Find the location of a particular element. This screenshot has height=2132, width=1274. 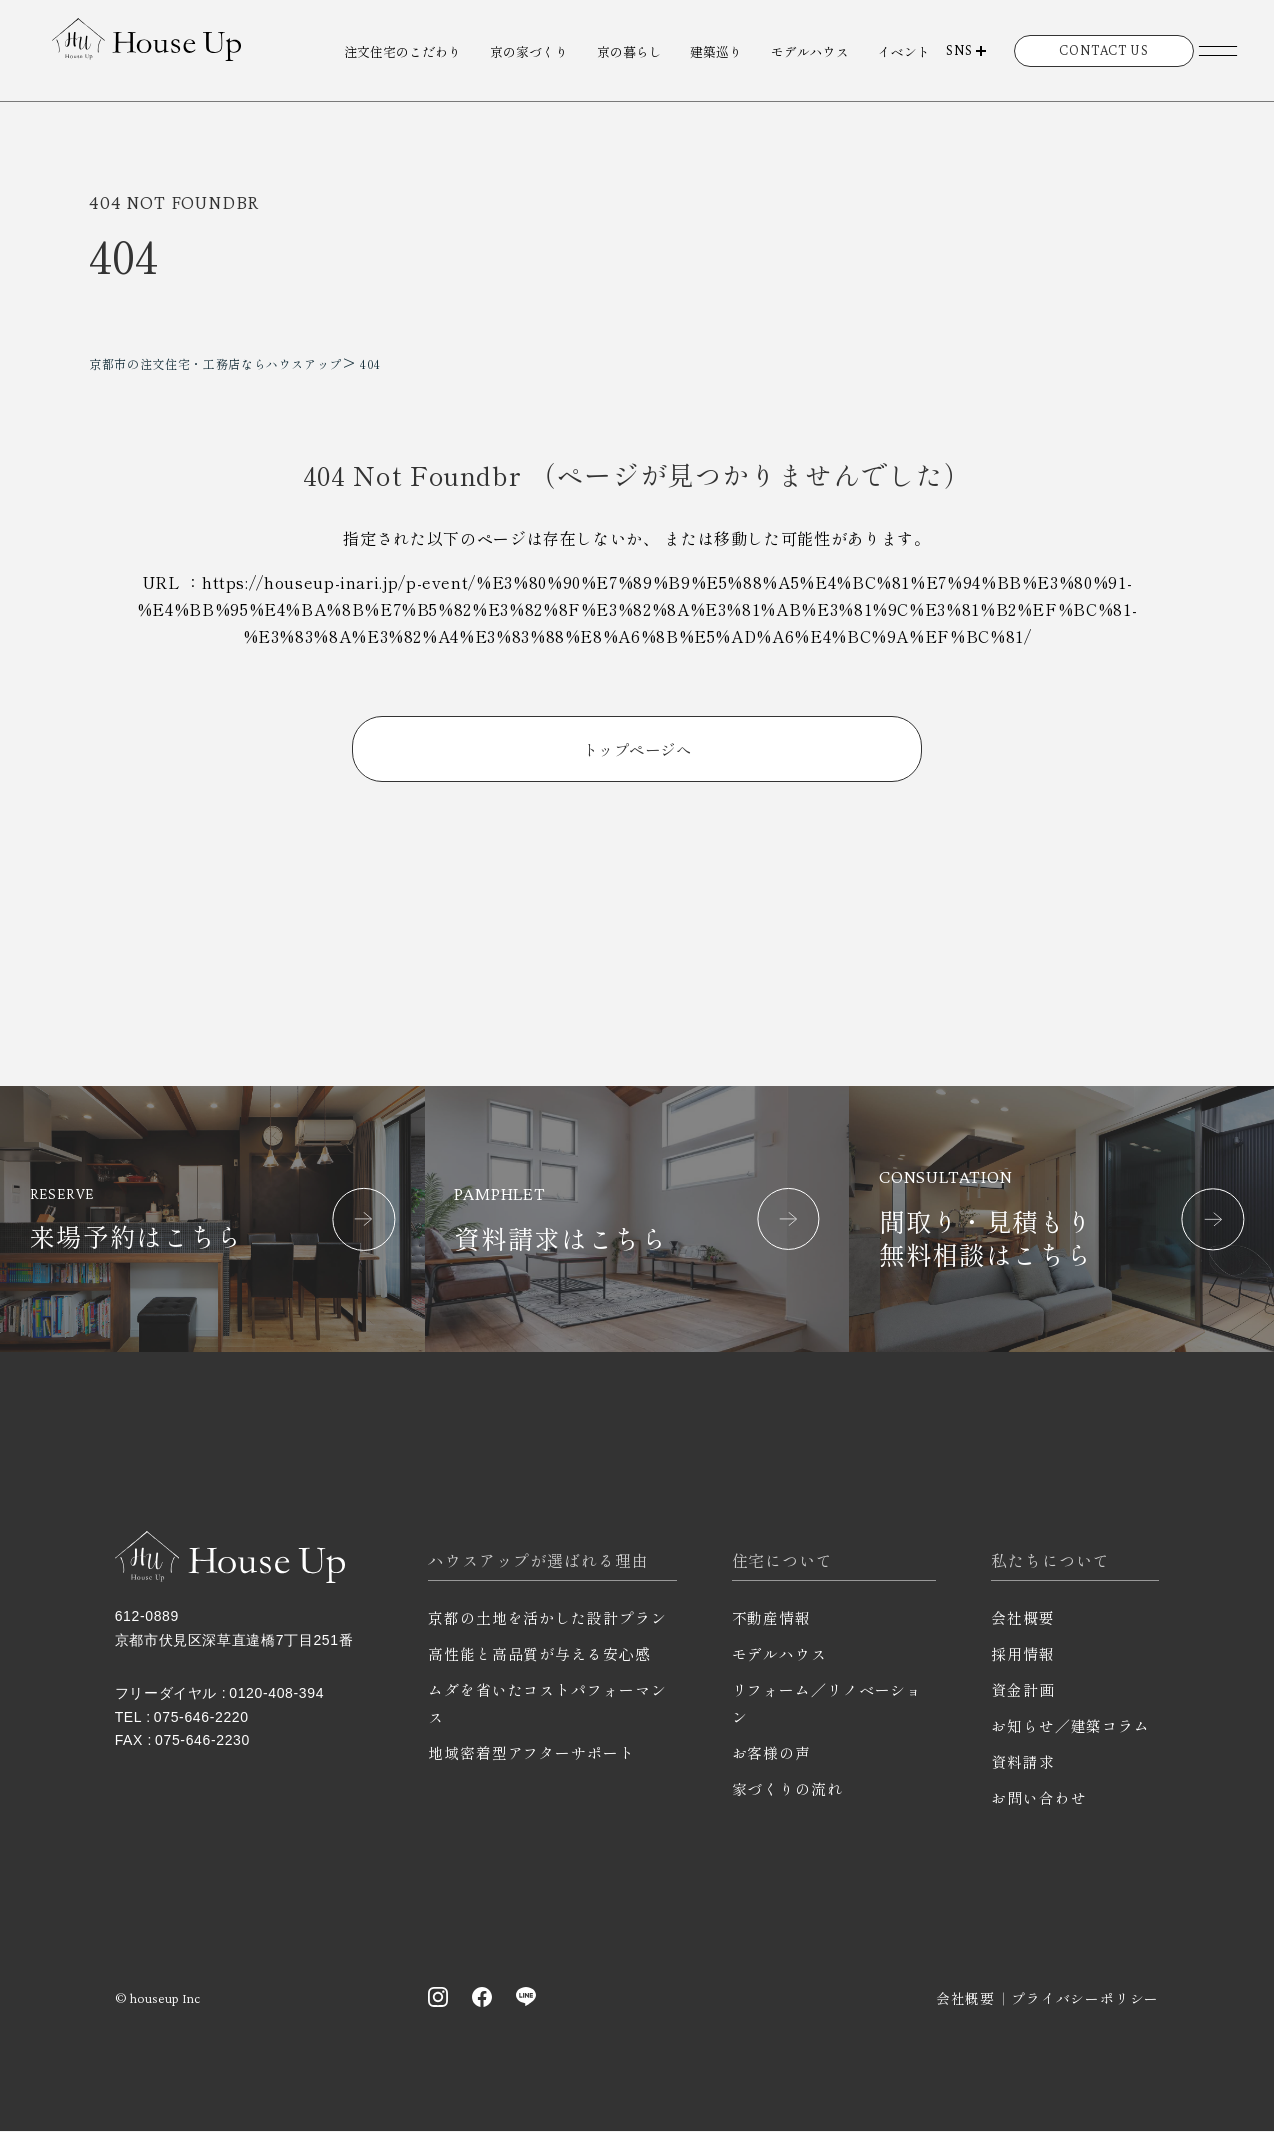

地域密着型アフターサポート is located at coordinates (531, 1753).